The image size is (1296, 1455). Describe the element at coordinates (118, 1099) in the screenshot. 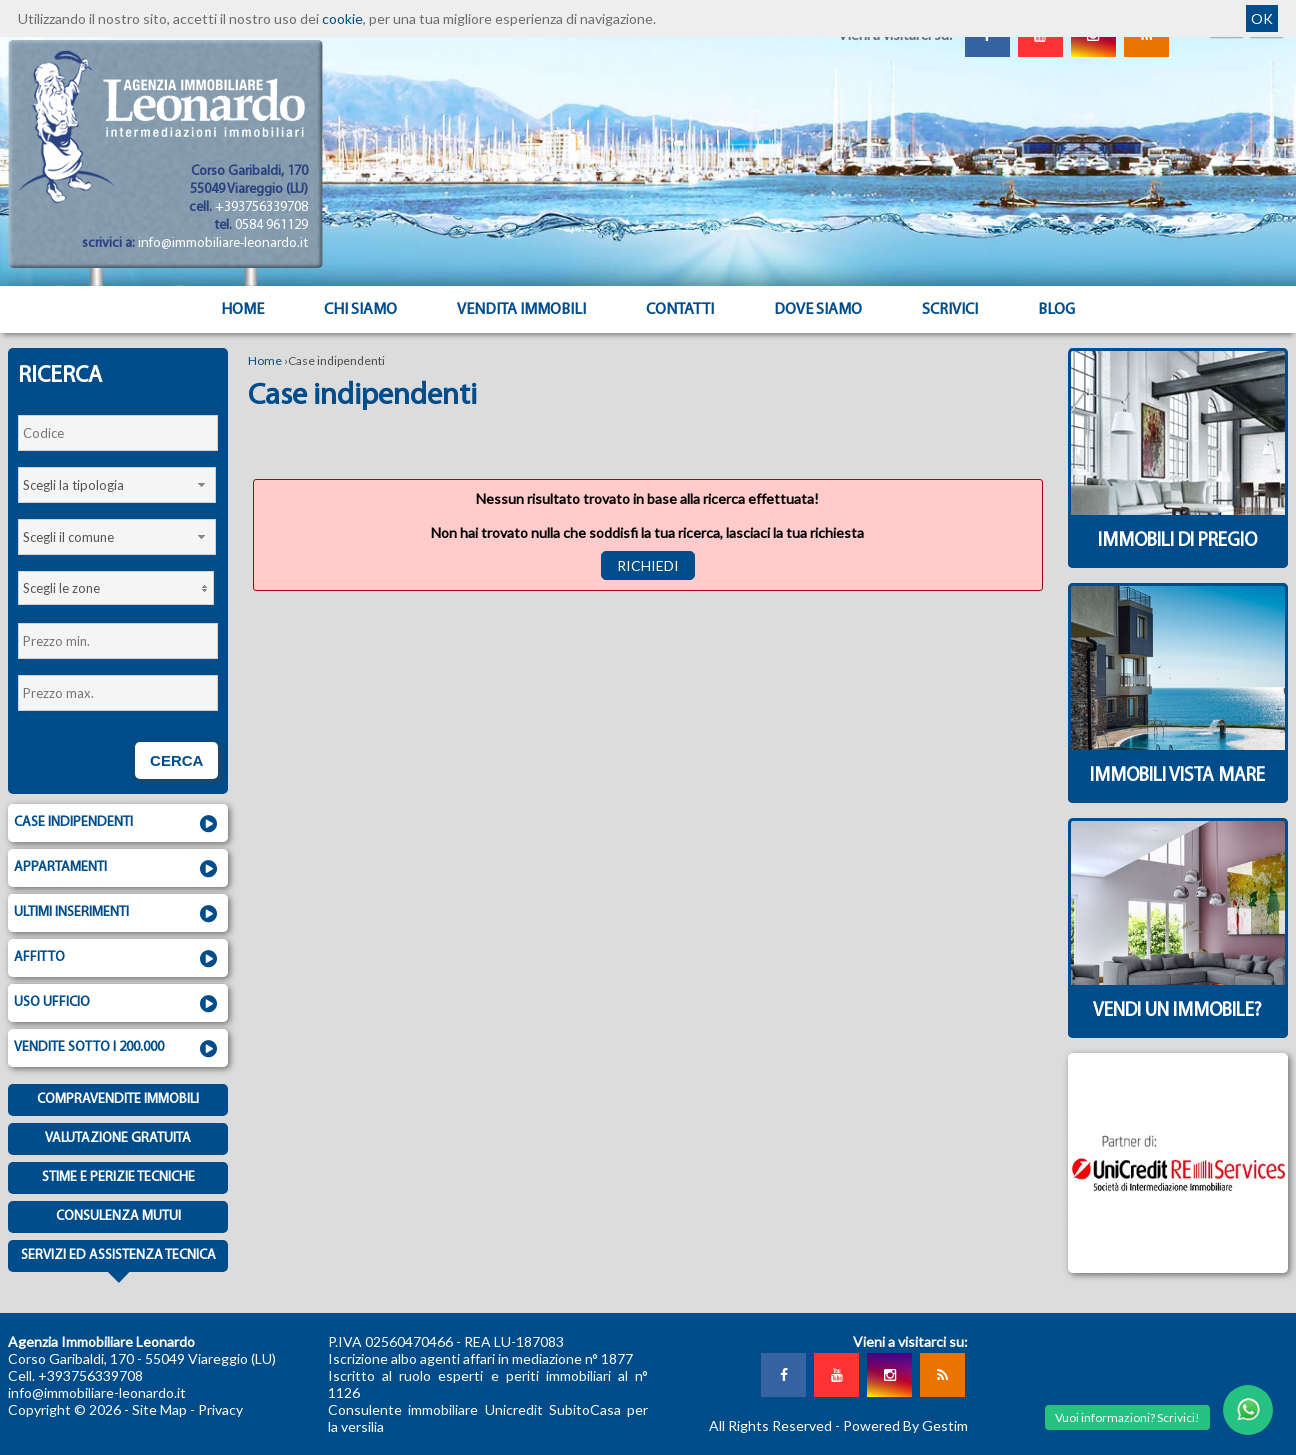

I see `Compravendite immobili` at that location.